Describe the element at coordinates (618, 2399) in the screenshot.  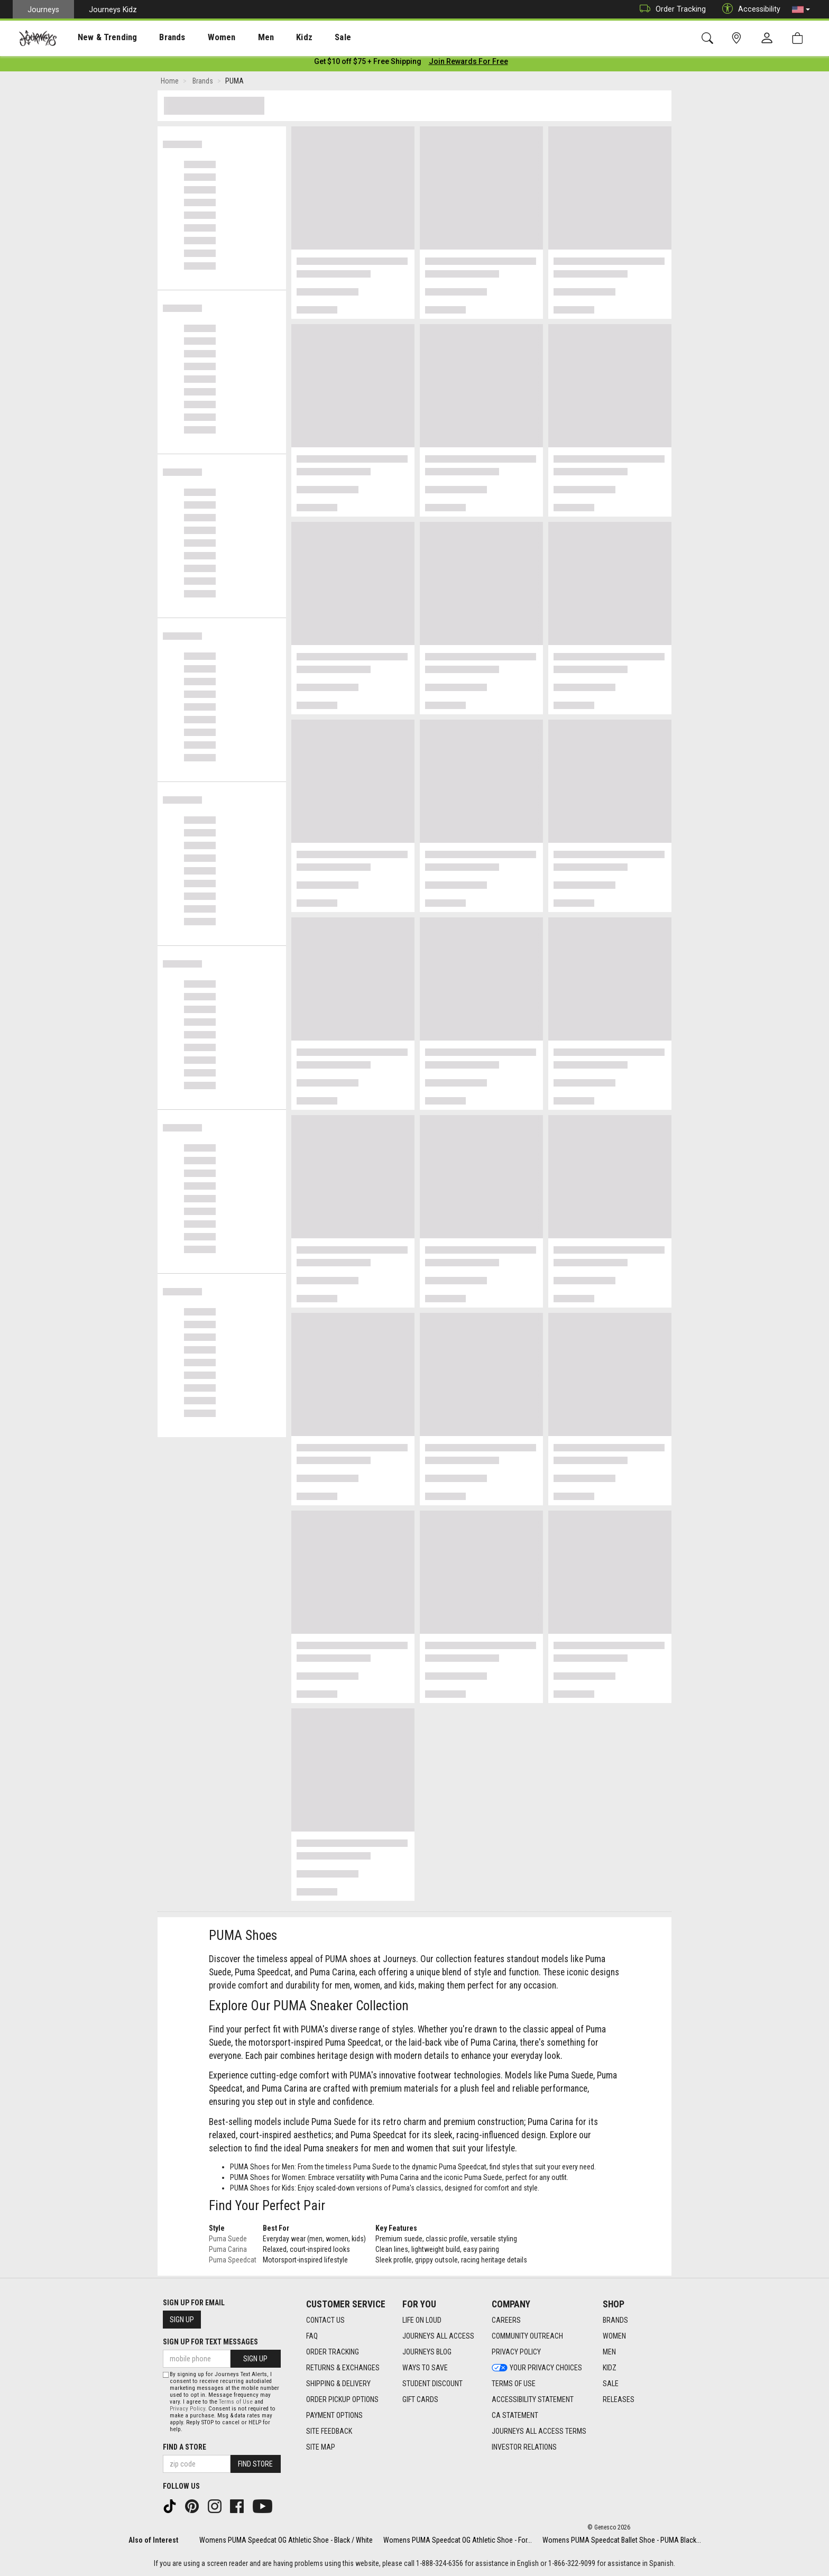
I see `Releases [Releases footer link]` at that location.